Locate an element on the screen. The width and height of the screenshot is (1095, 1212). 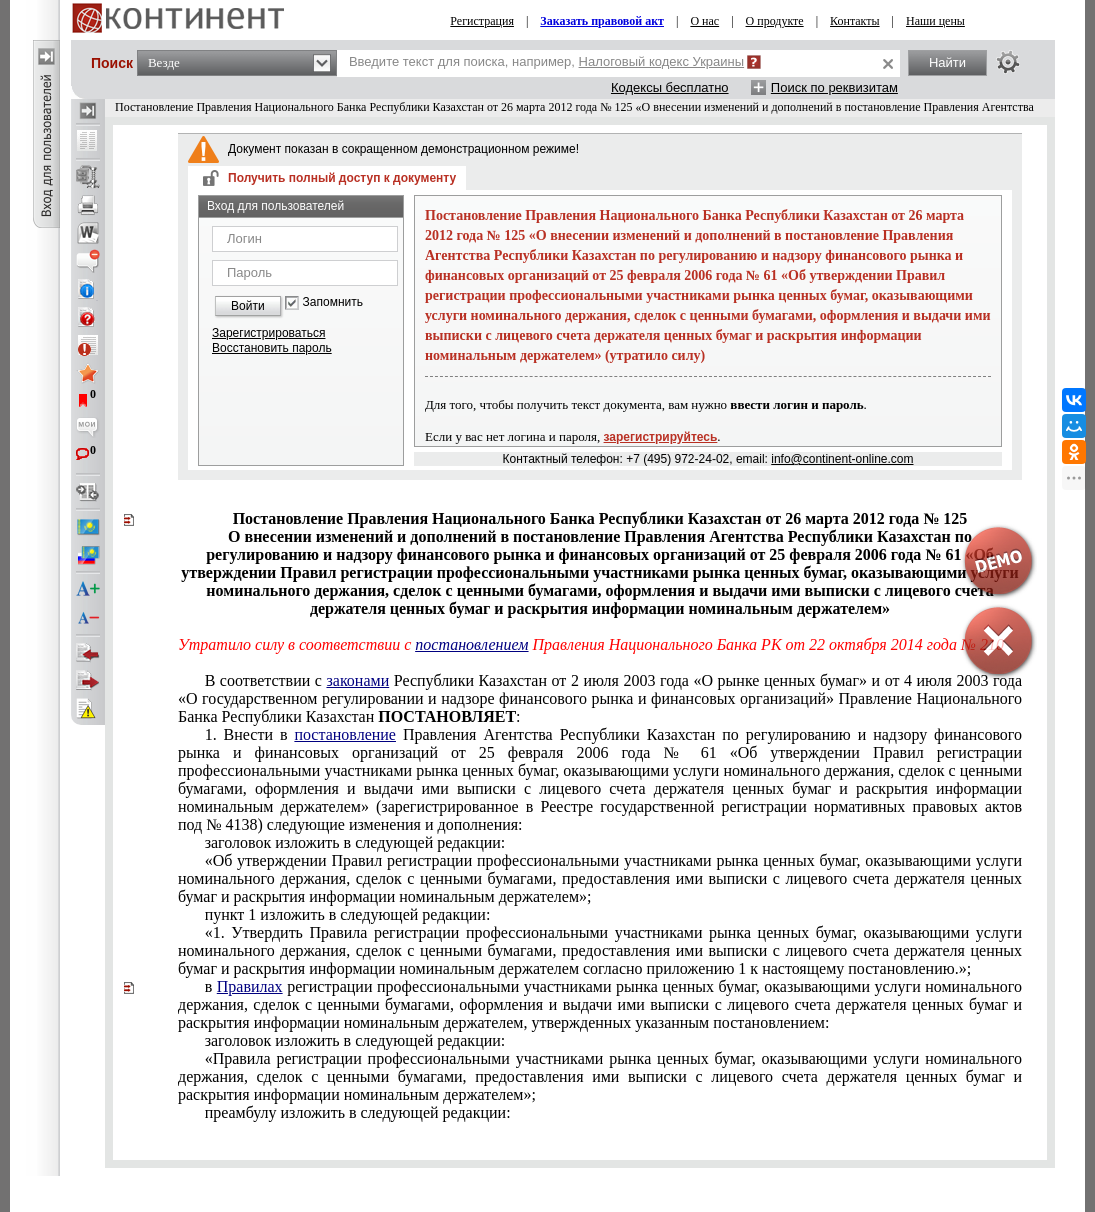
info@continent-online.com is located at coordinates (842, 459).